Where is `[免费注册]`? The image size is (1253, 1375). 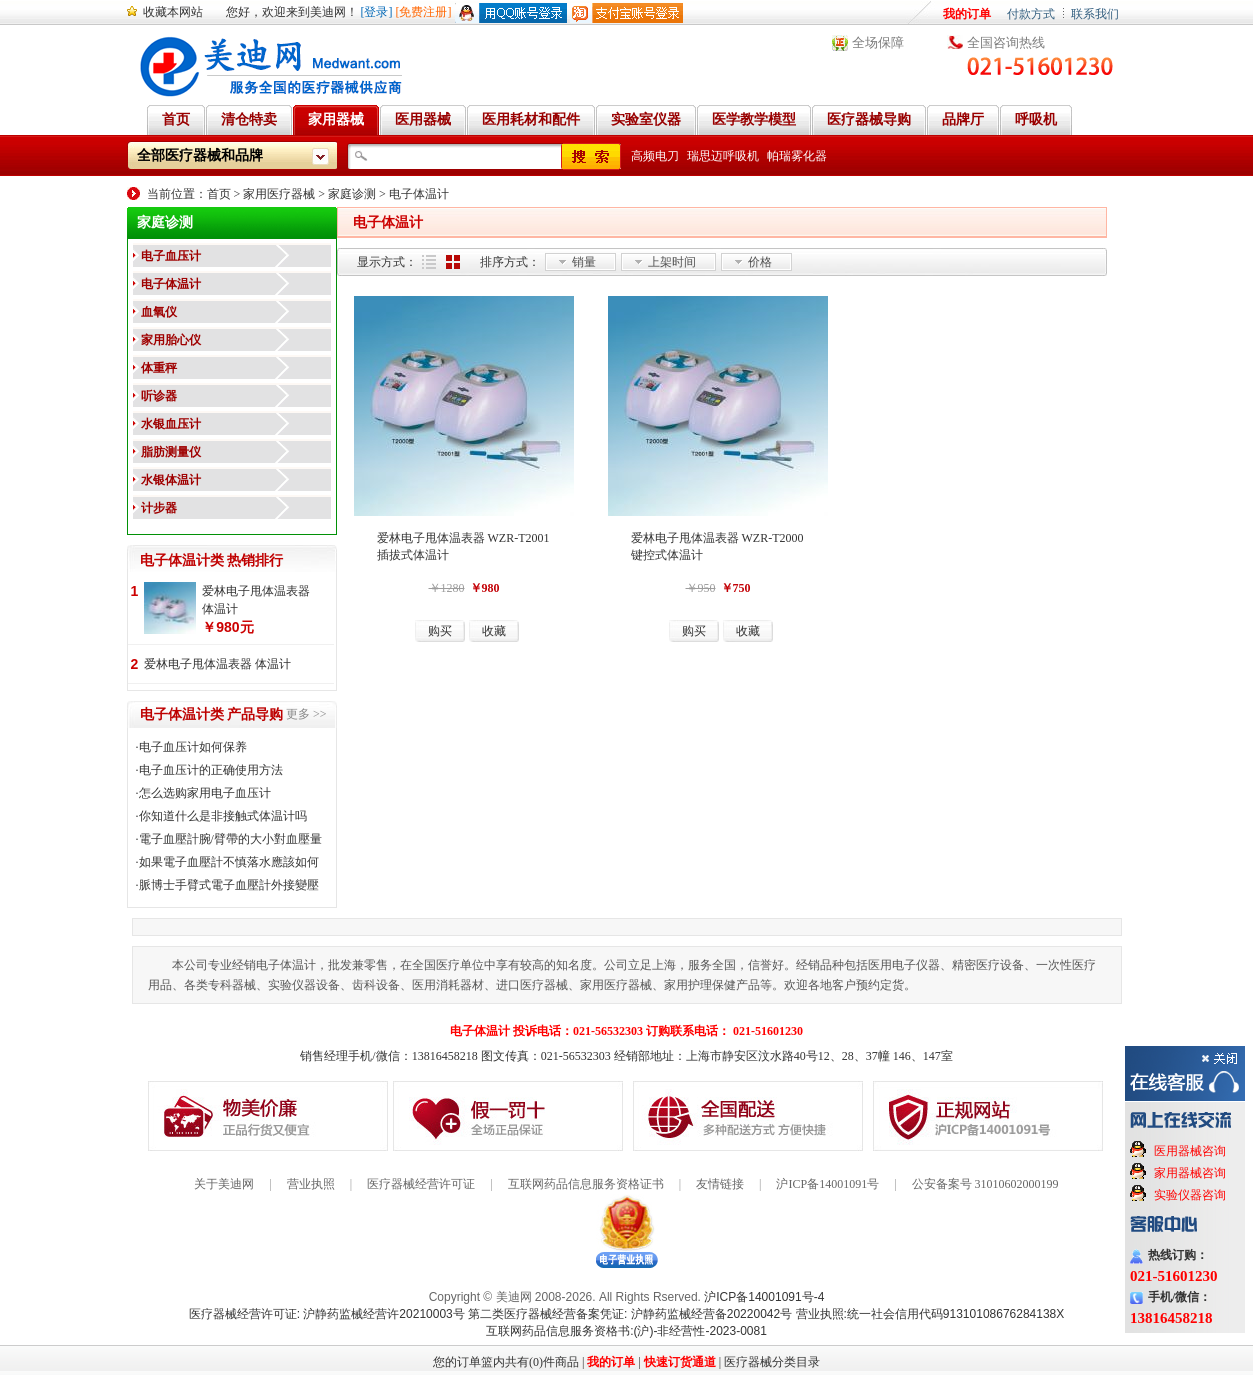
[免费注册] is located at coordinates (424, 12).